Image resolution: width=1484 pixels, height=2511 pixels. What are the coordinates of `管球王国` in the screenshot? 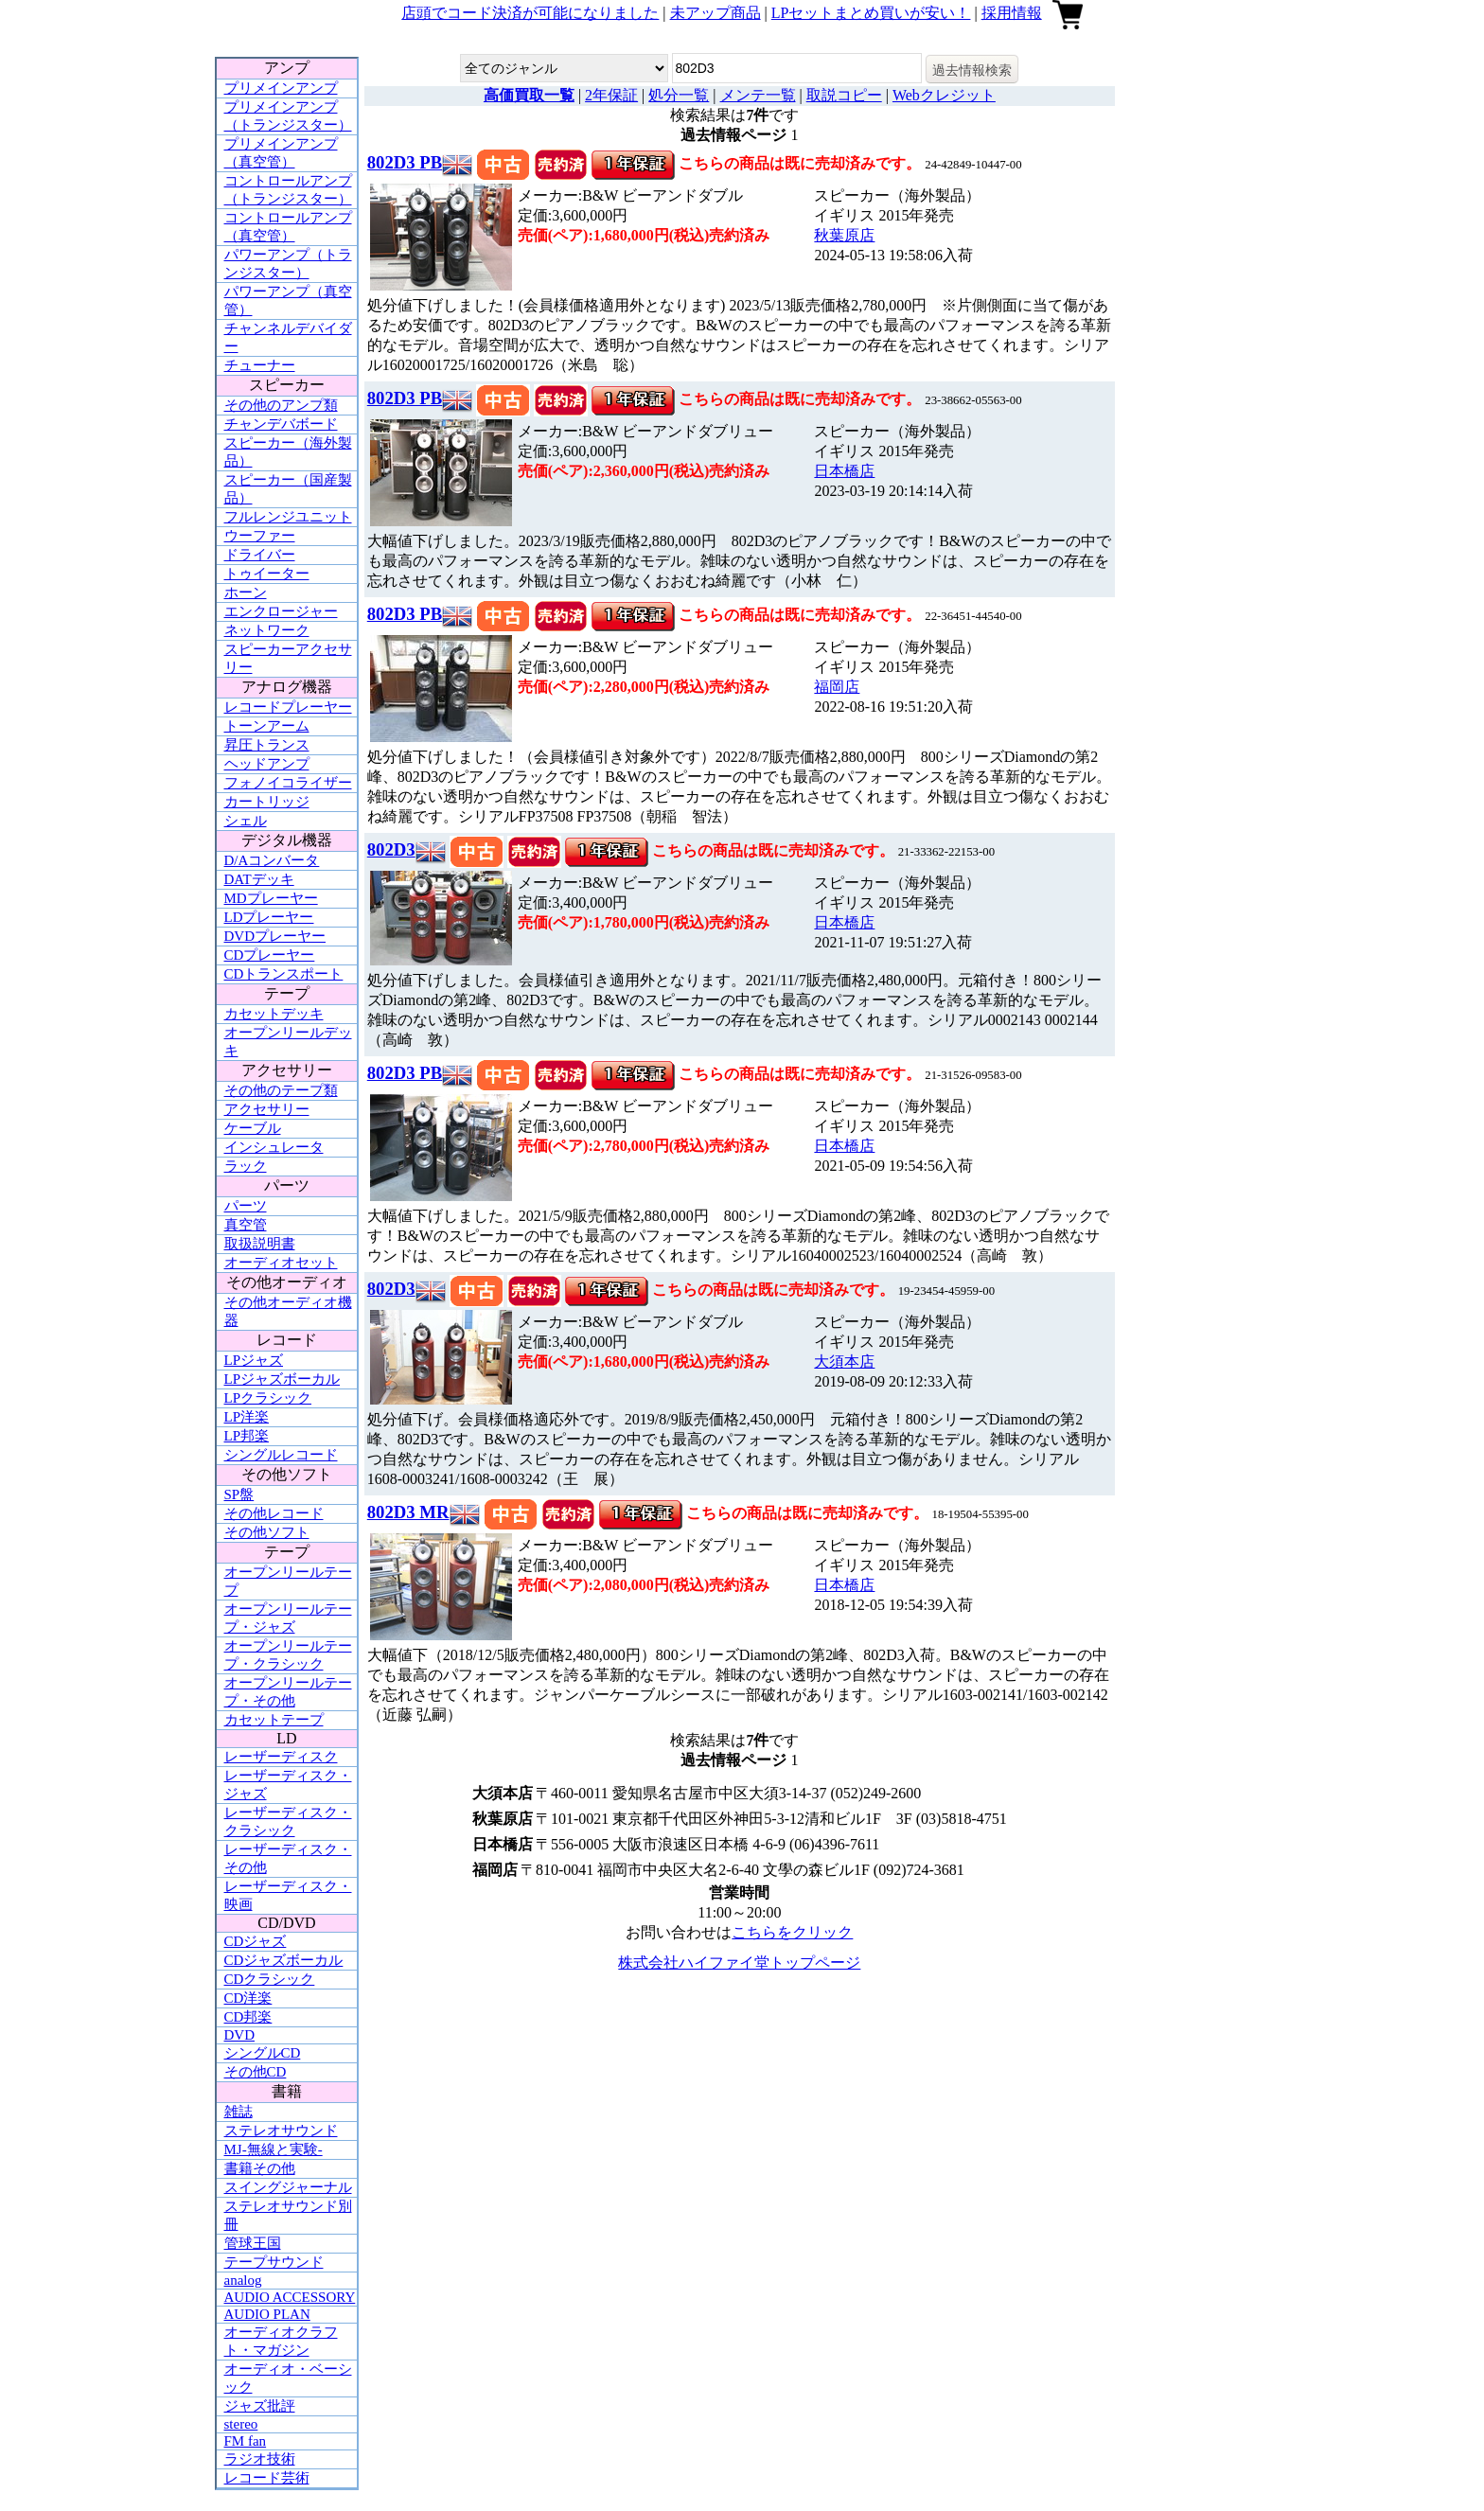 It's located at (252, 2243).